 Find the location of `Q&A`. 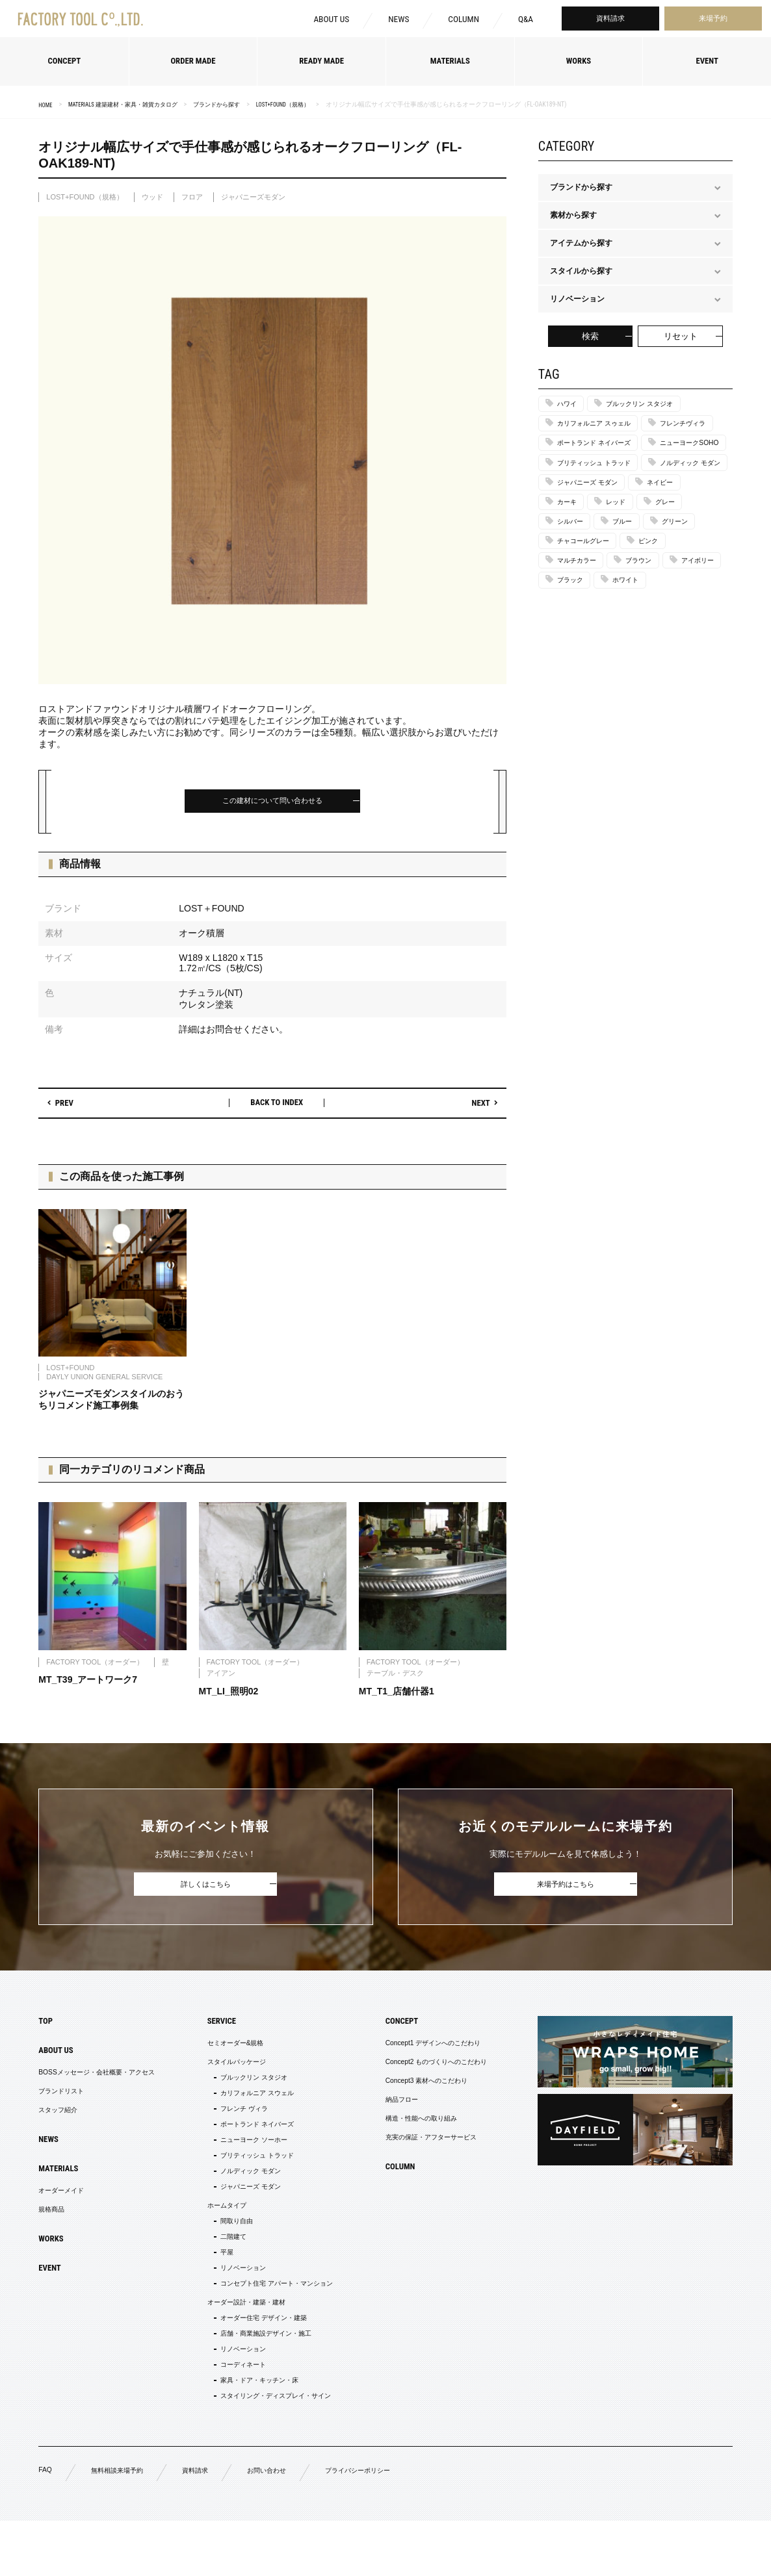

Q&A is located at coordinates (525, 21).